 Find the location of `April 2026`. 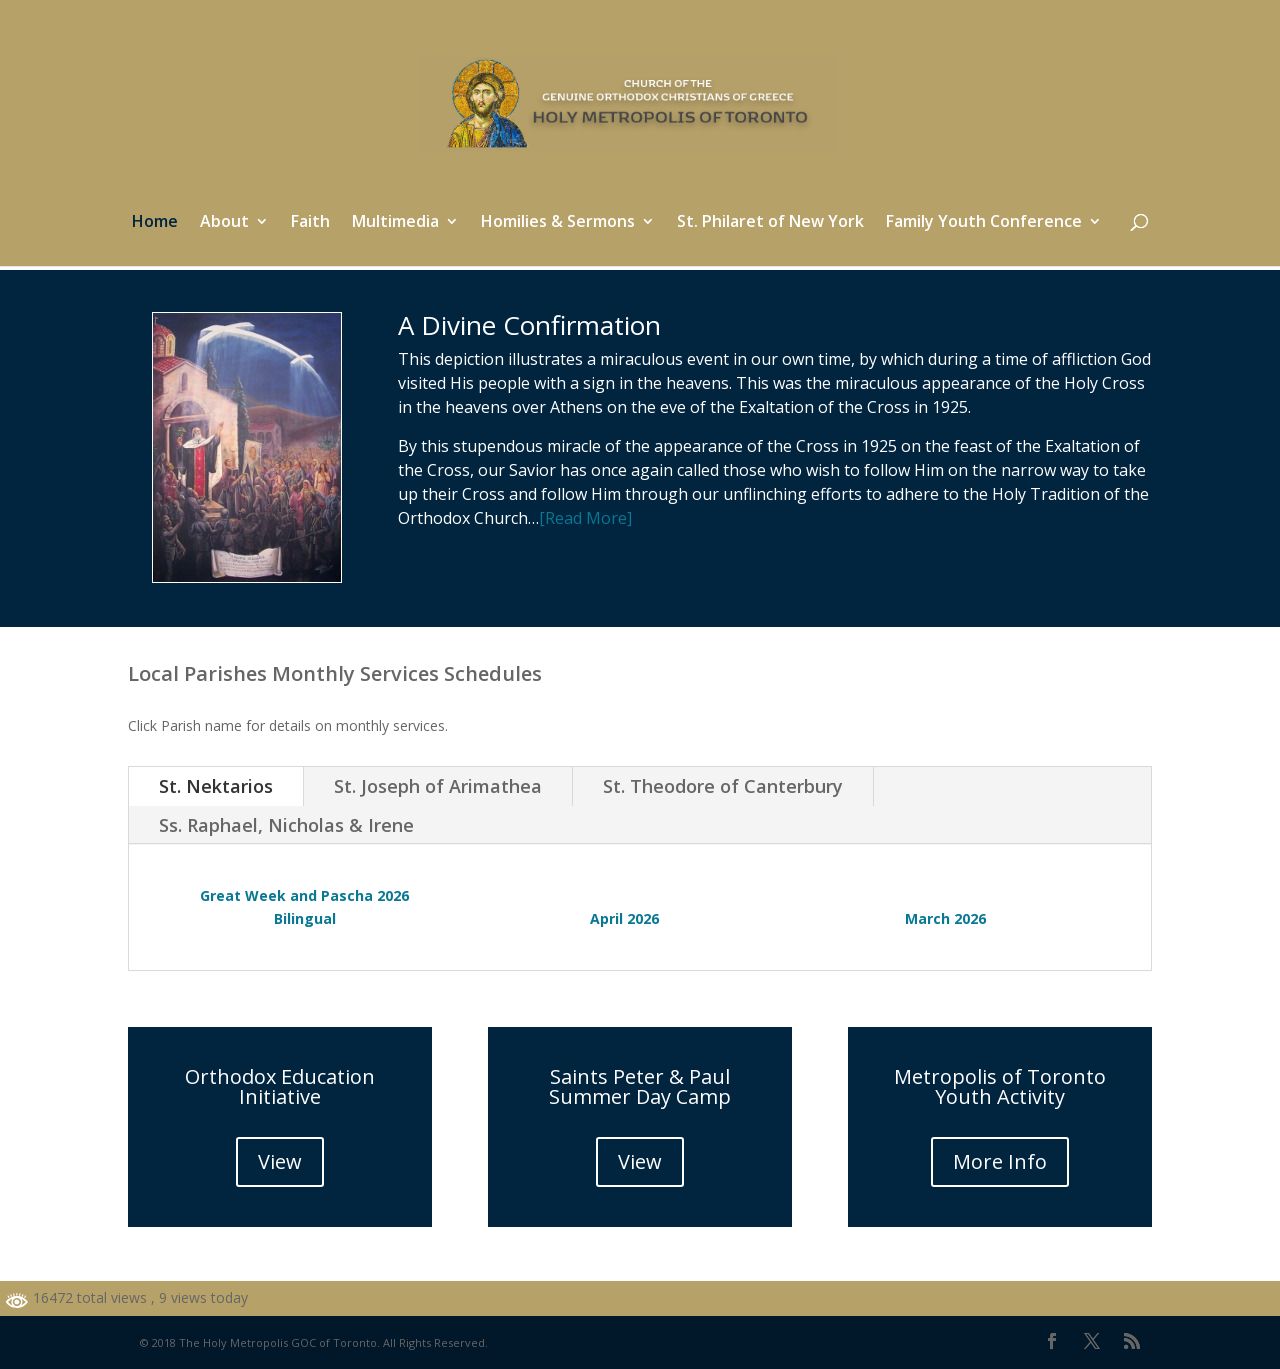

April 2026 is located at coordinates (624, 918).